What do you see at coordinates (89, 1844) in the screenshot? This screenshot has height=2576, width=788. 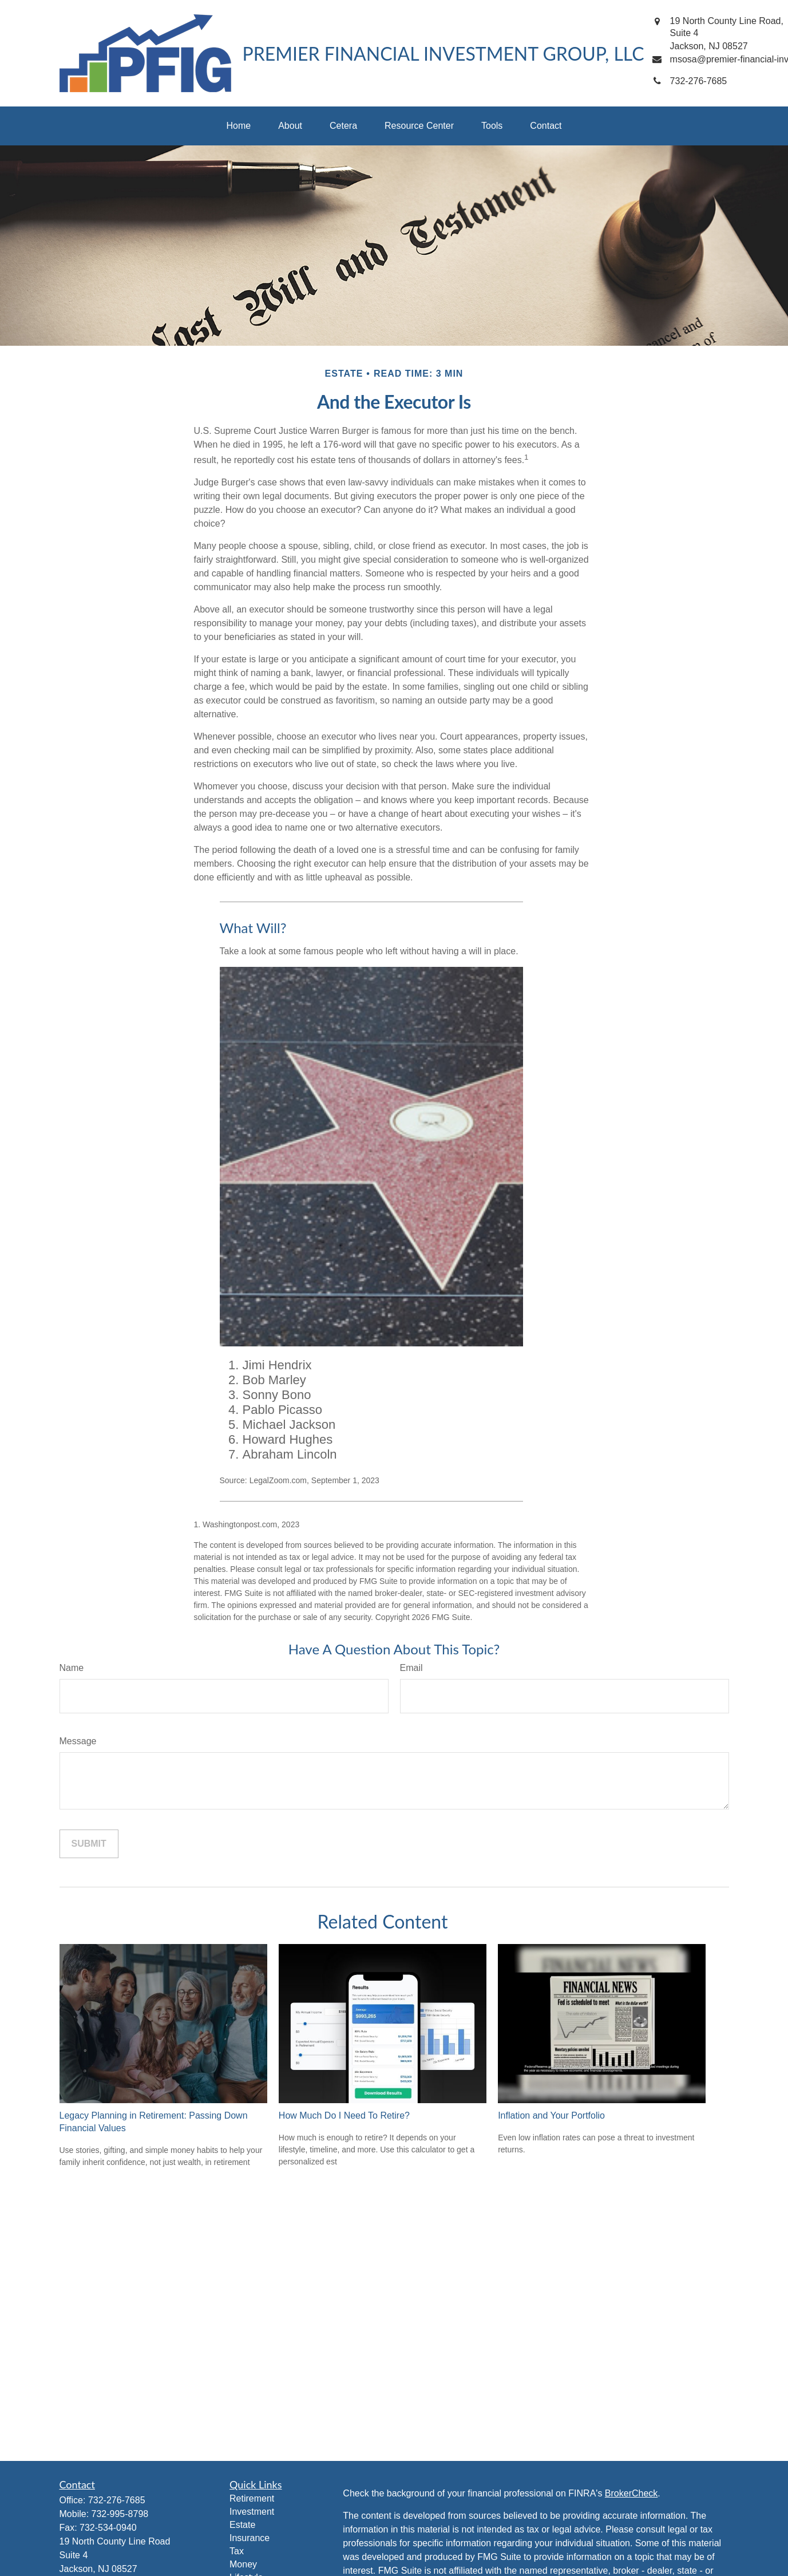 I see `[Submit form]` at bounding box center [89, 1844].